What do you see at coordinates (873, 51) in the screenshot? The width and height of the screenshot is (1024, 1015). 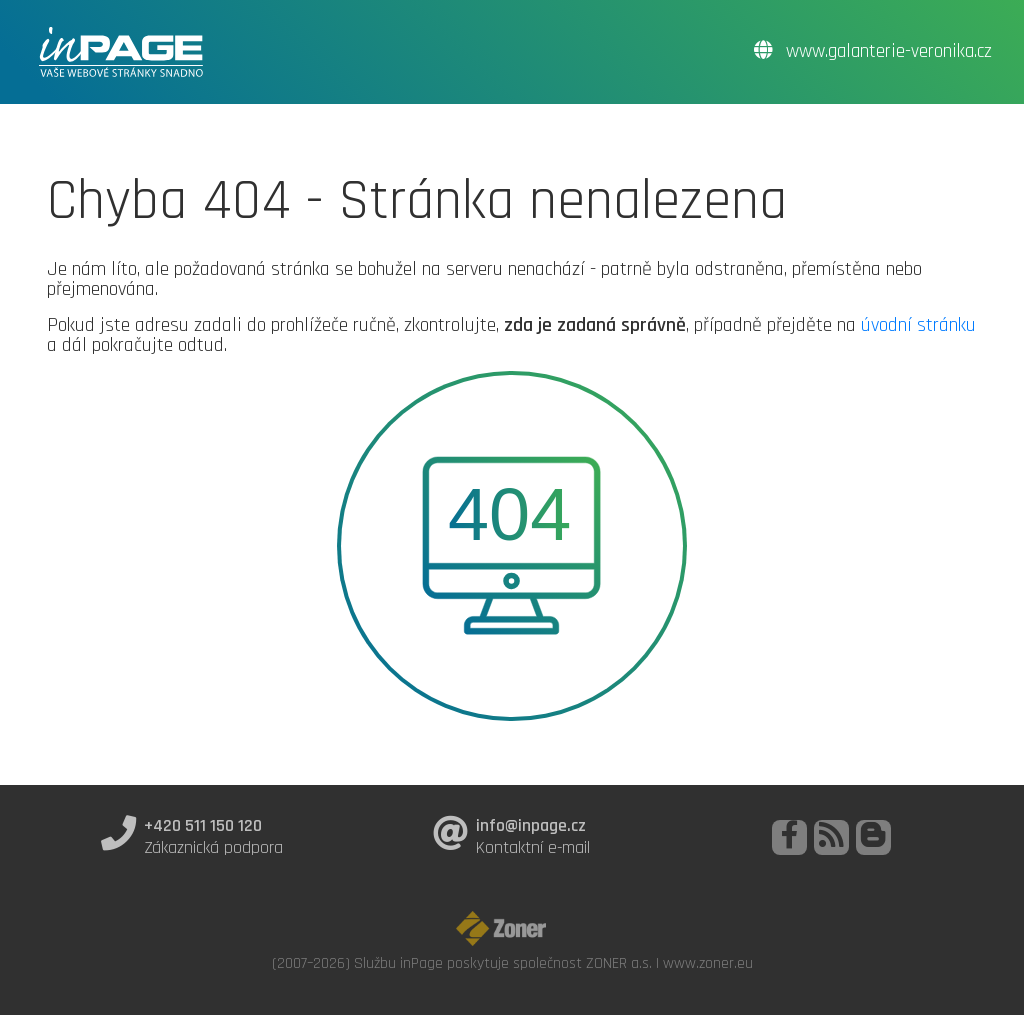 I see `www.galanterie-veronika.cz` at bounding box center [873, 51].